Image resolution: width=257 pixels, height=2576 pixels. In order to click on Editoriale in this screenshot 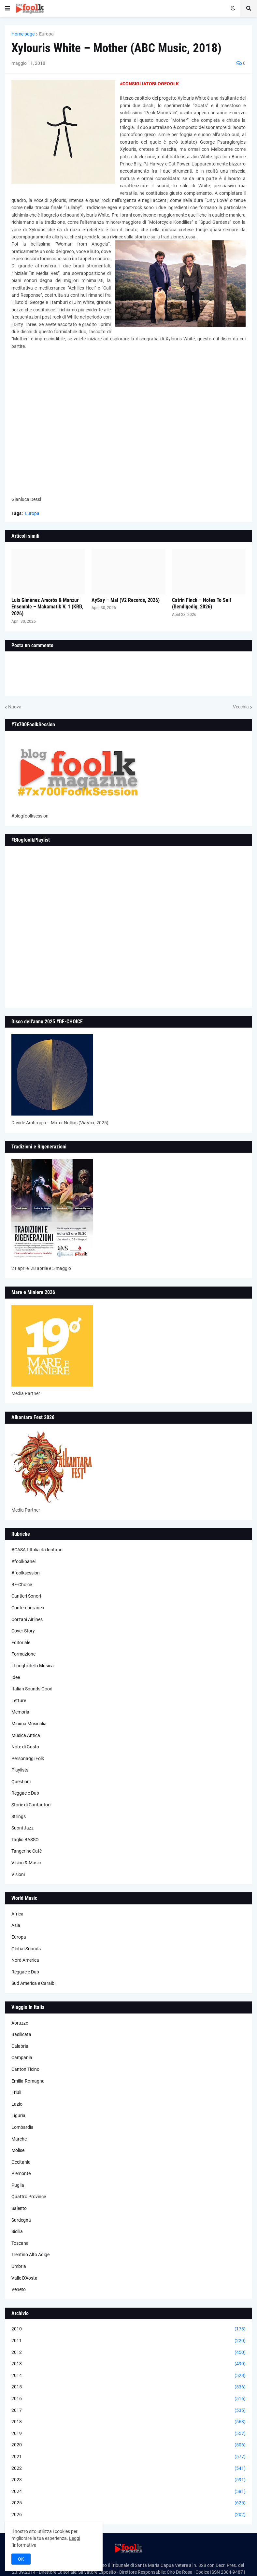, I will do `click(20, 1642)`.